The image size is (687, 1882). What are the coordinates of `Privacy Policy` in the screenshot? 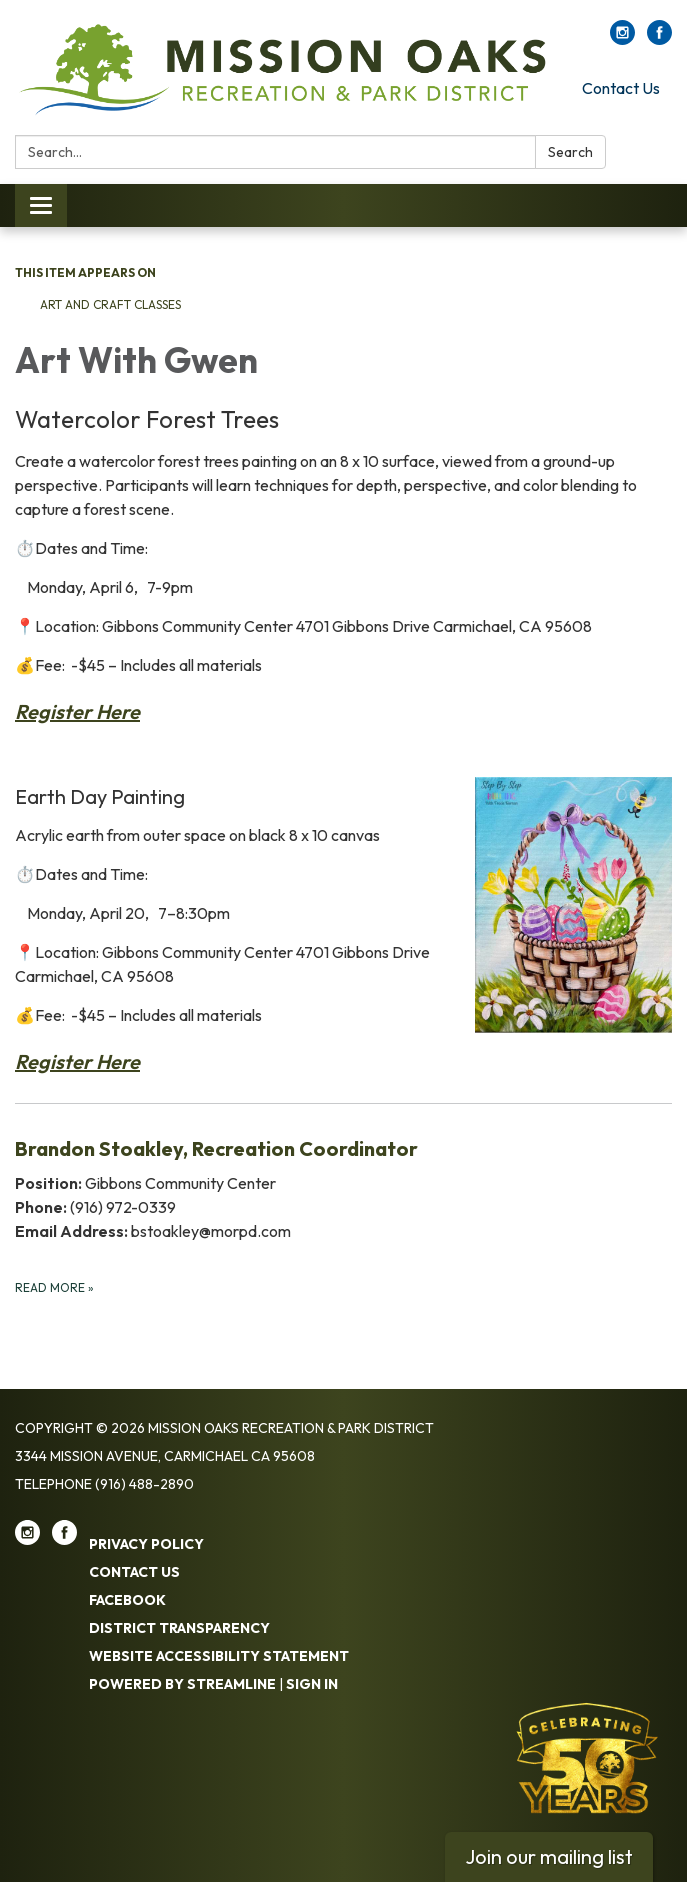 It's located at (146, 1544).